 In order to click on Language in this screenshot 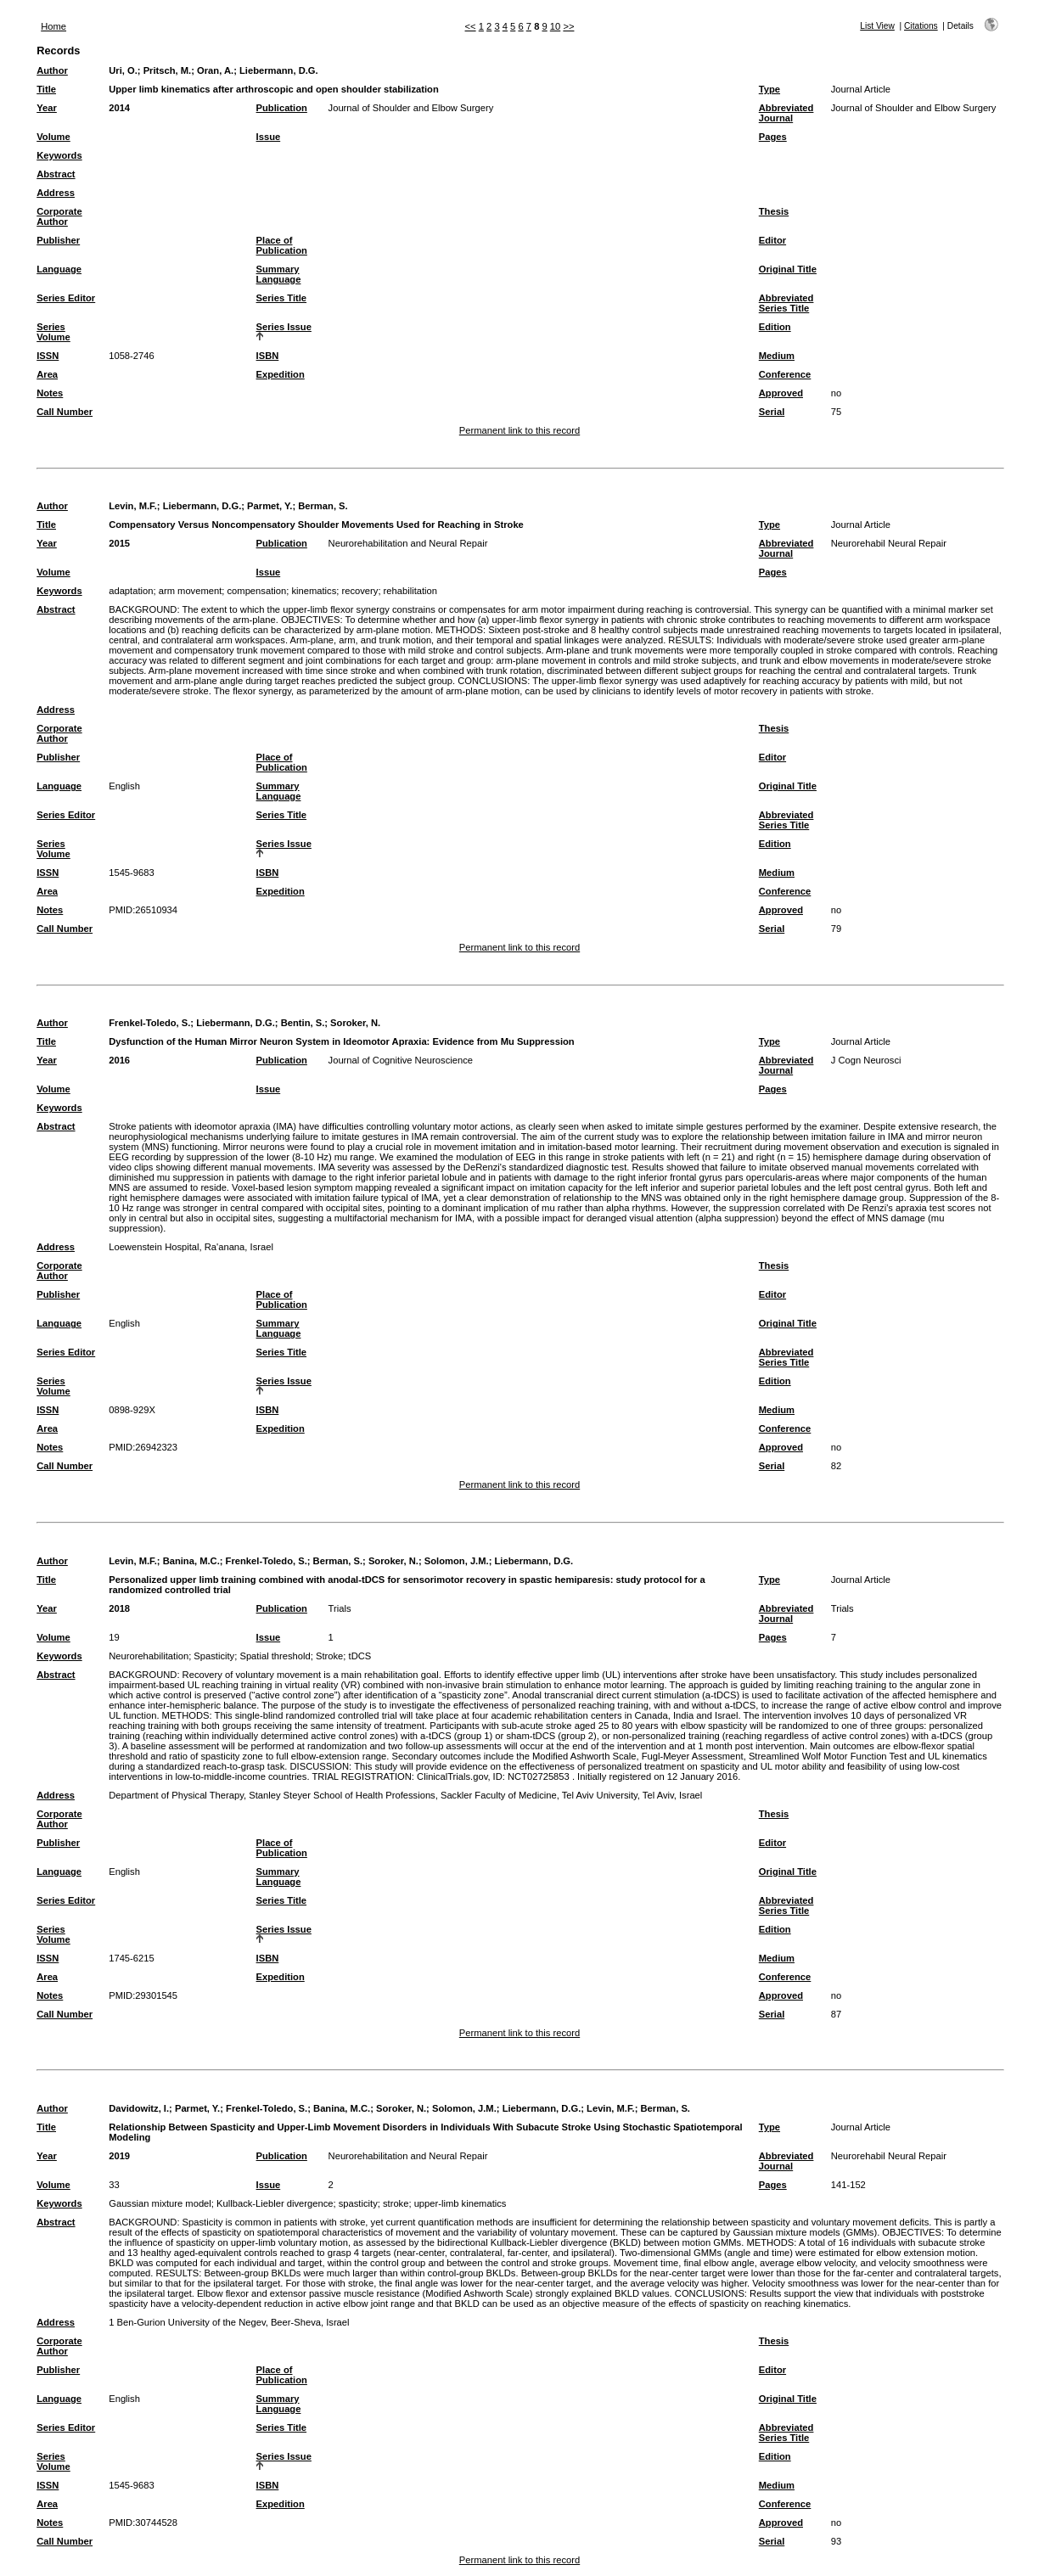, I will do `click(59, 269)`.